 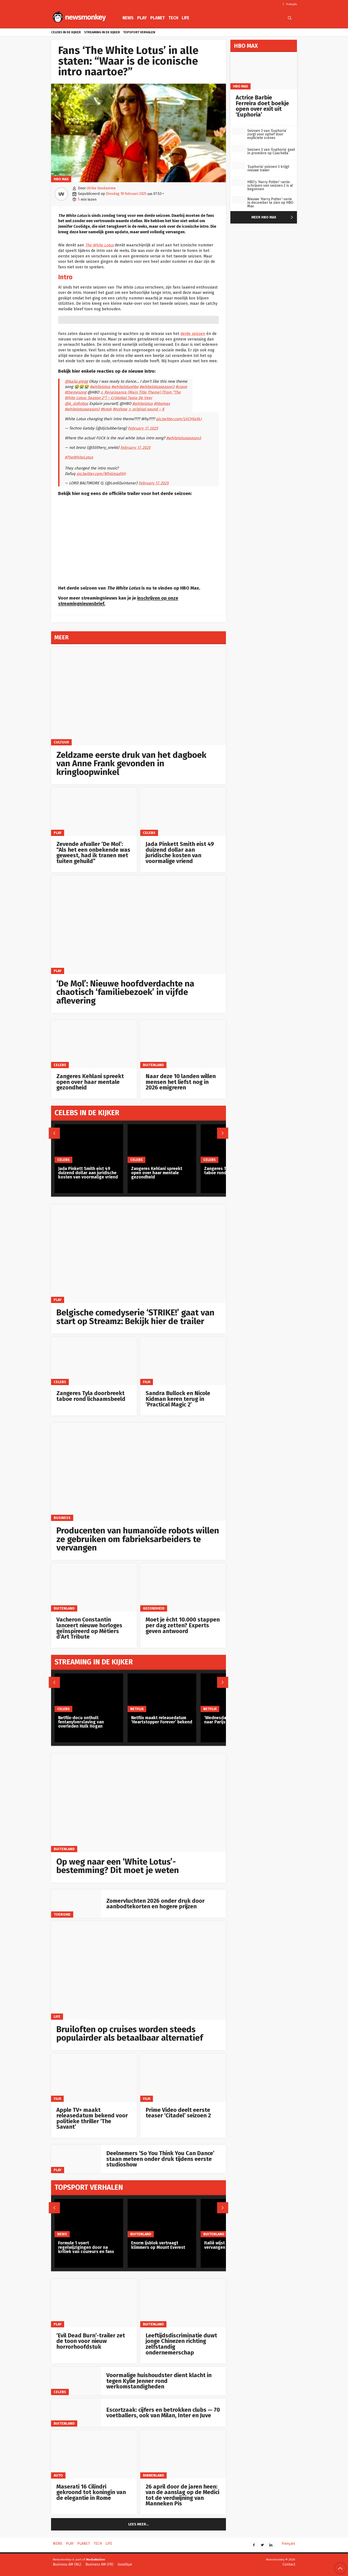 What do you see at coordinates (62, 1518) in the screenshot?
I see `Business` at bounding box center [62, 1518].